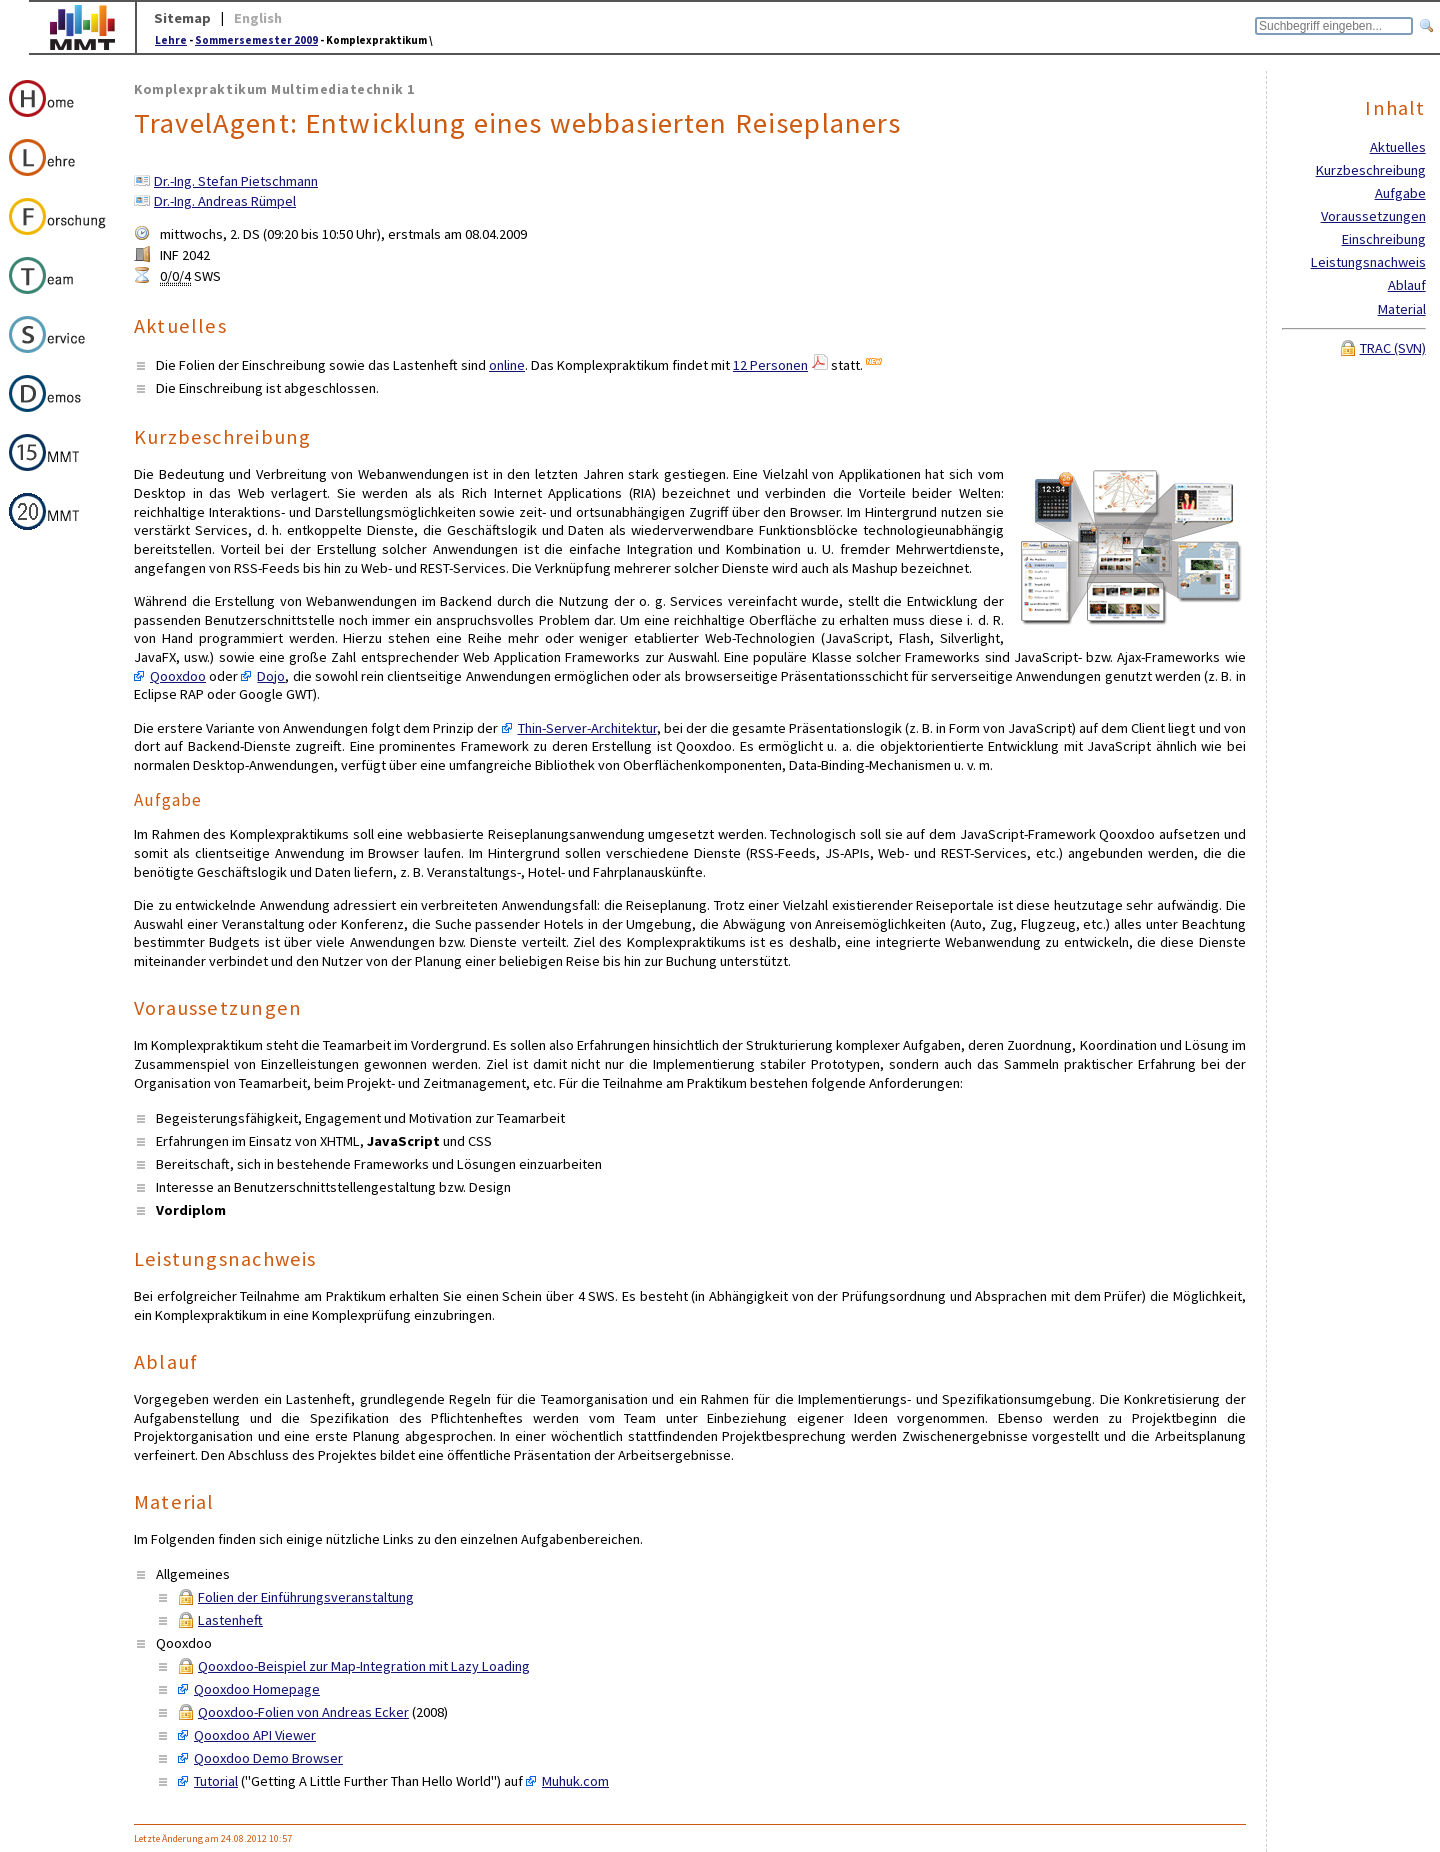  I want to click on Aufgabe, so click(1400, 193).